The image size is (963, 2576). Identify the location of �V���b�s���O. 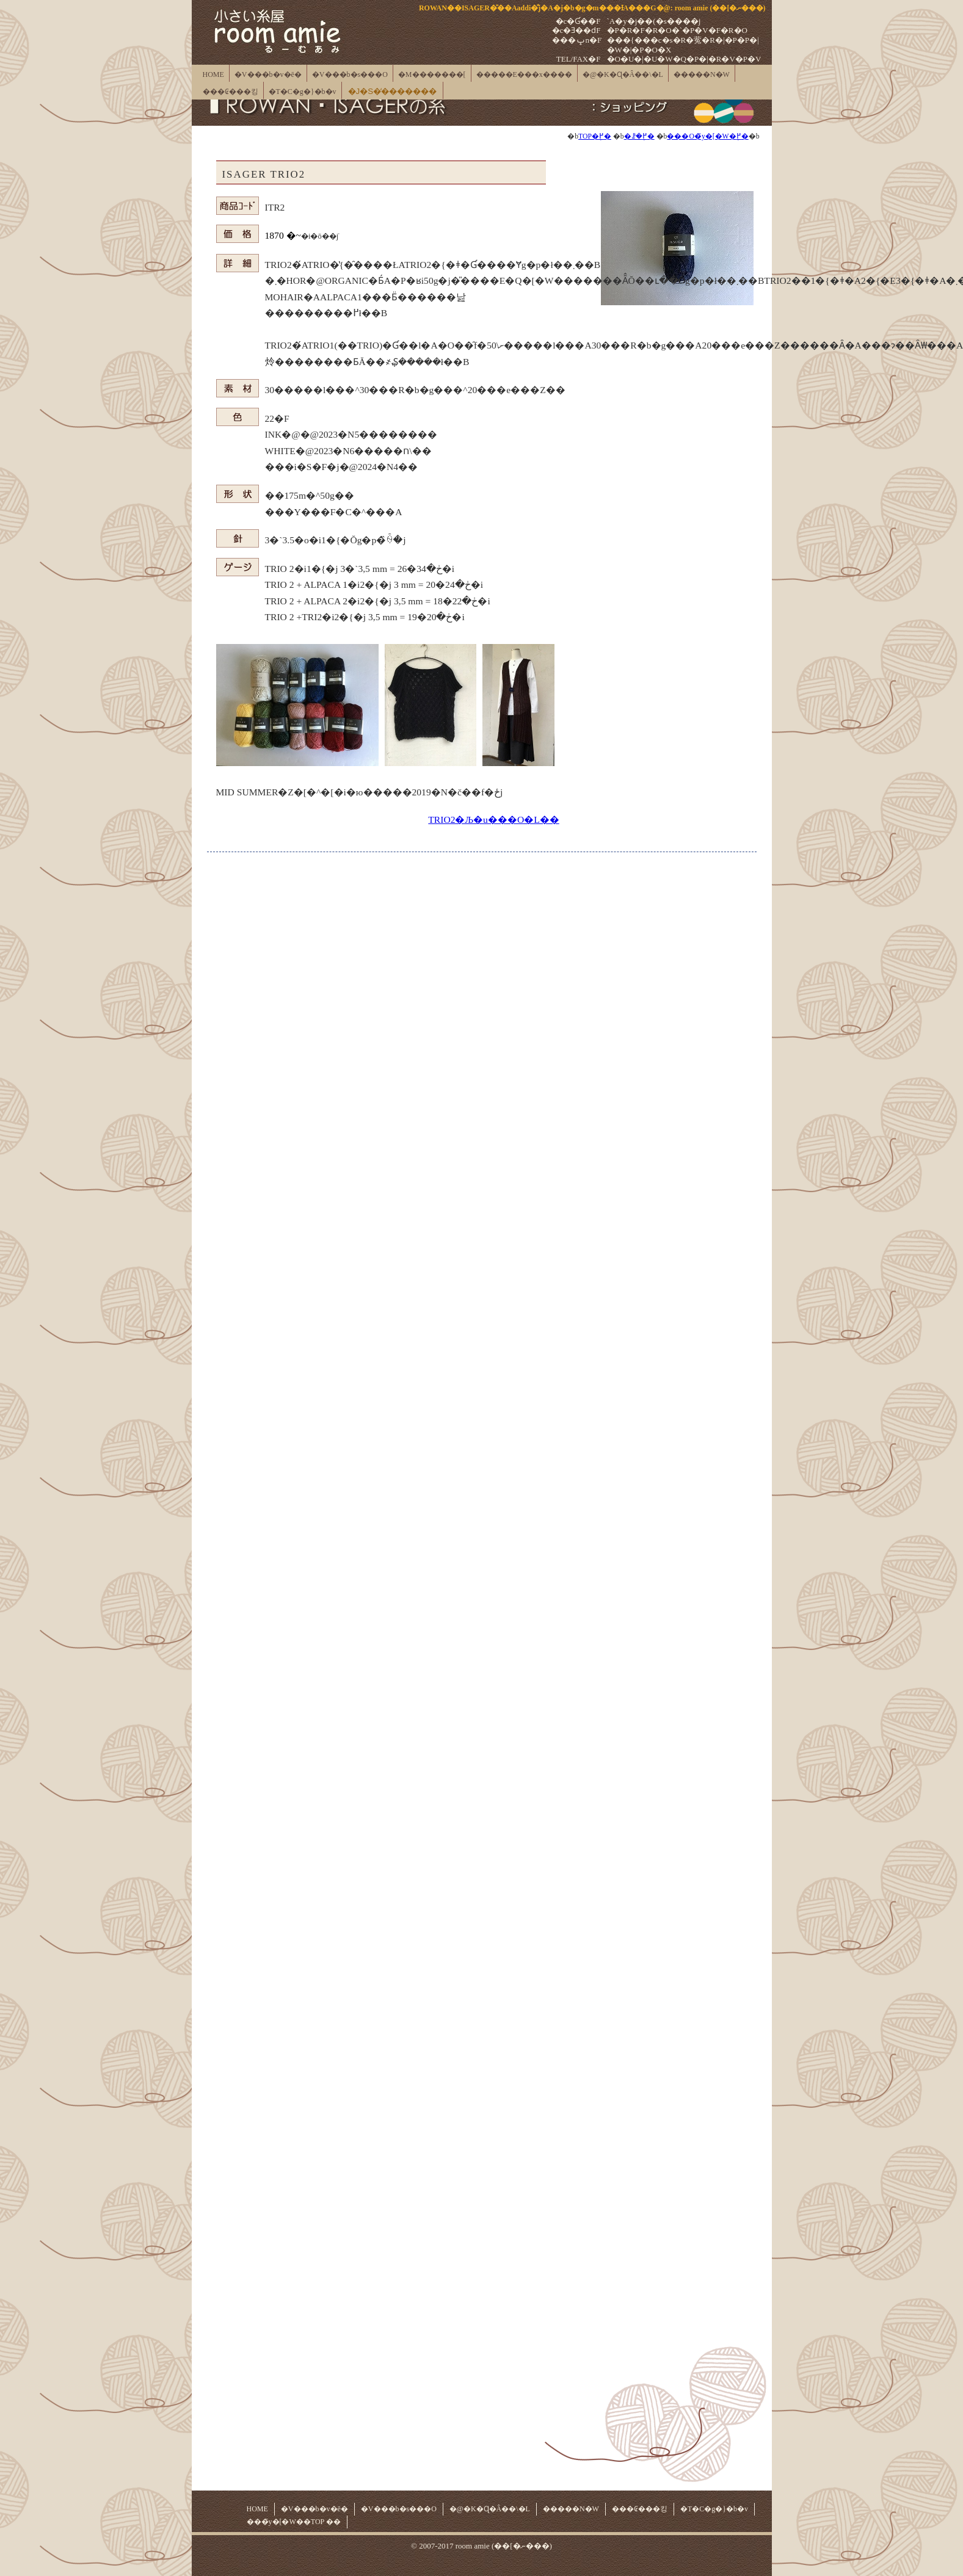
(350, 74).